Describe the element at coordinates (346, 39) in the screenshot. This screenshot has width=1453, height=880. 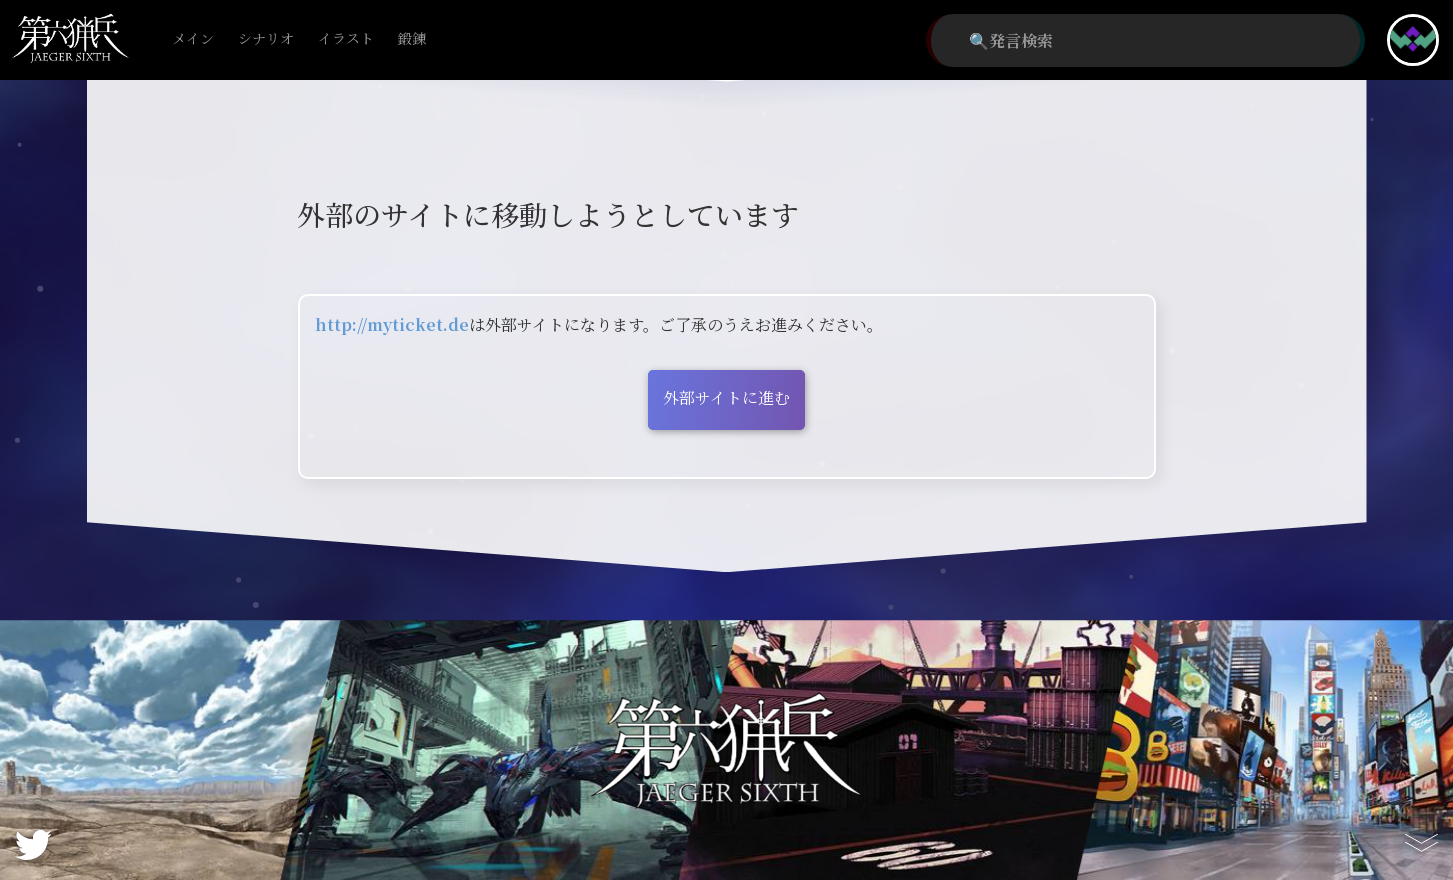
I see `イラスト` at that location.